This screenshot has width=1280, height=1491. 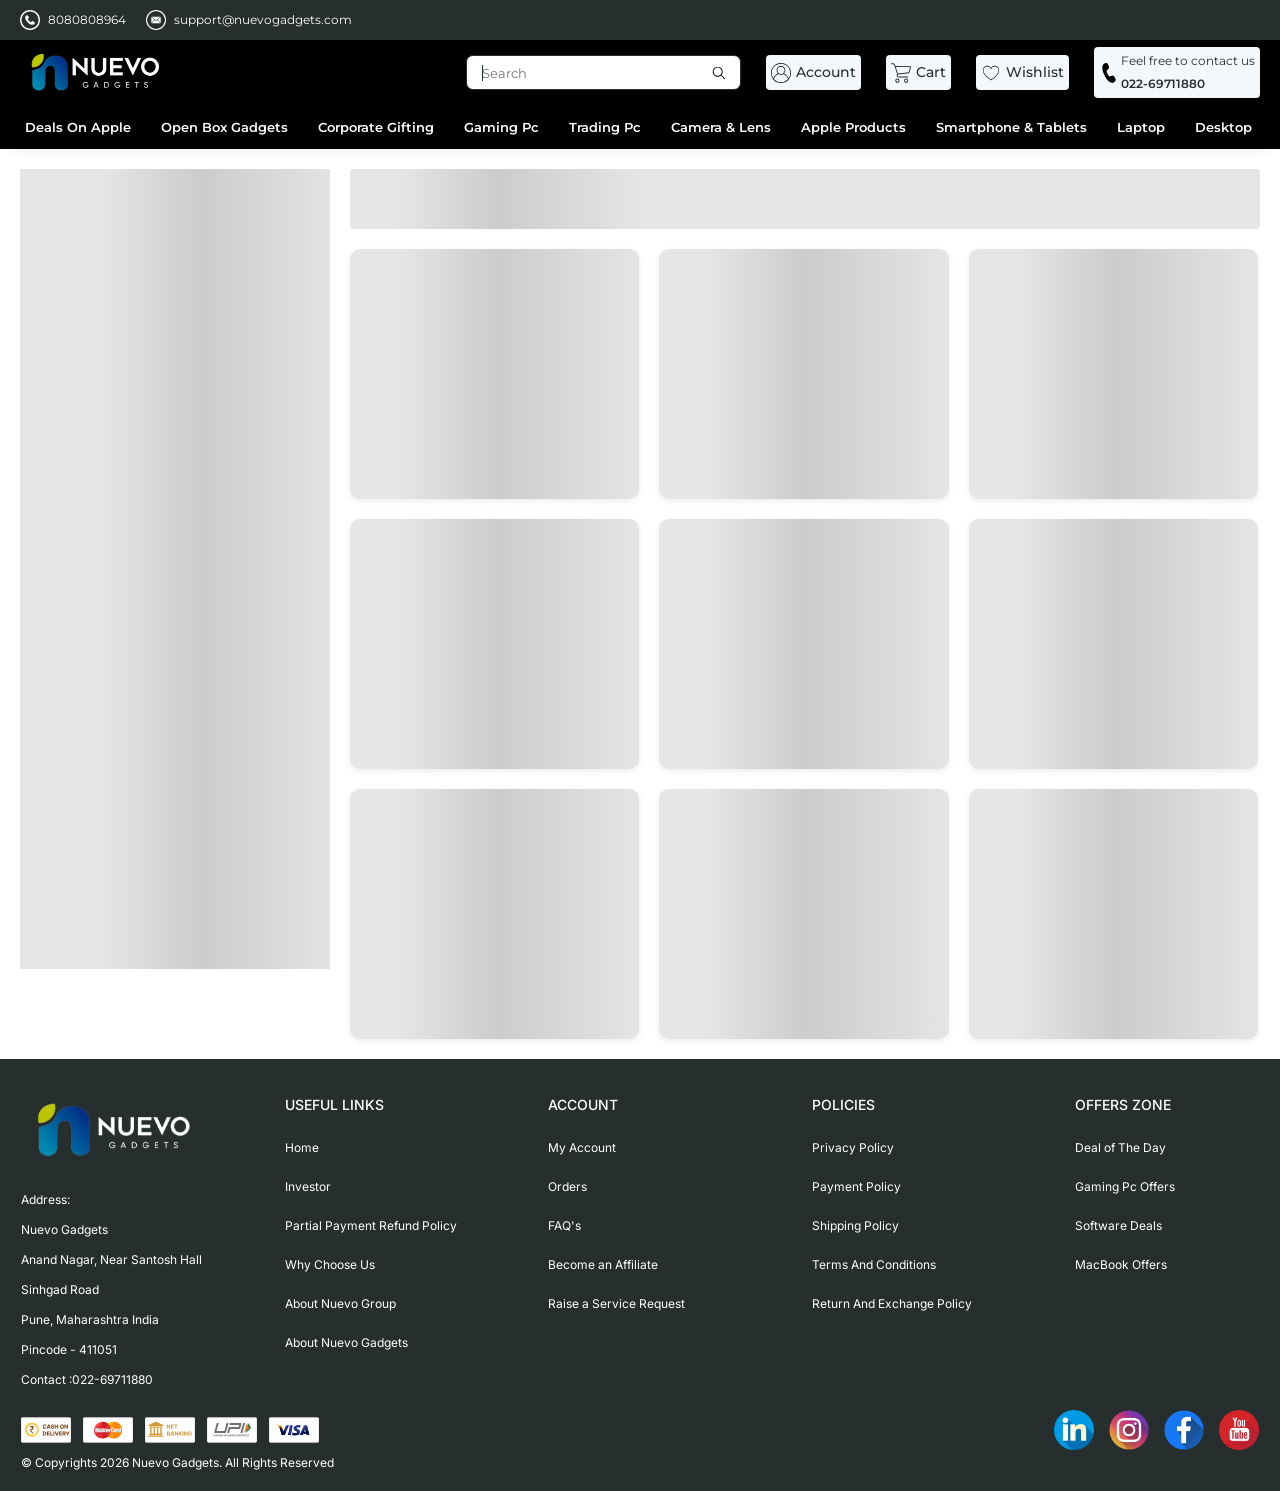 What do you see at coordinates (855, 1225) in the screenshot?
I see `Shipping Policy` at bounding box center [855, 1225].